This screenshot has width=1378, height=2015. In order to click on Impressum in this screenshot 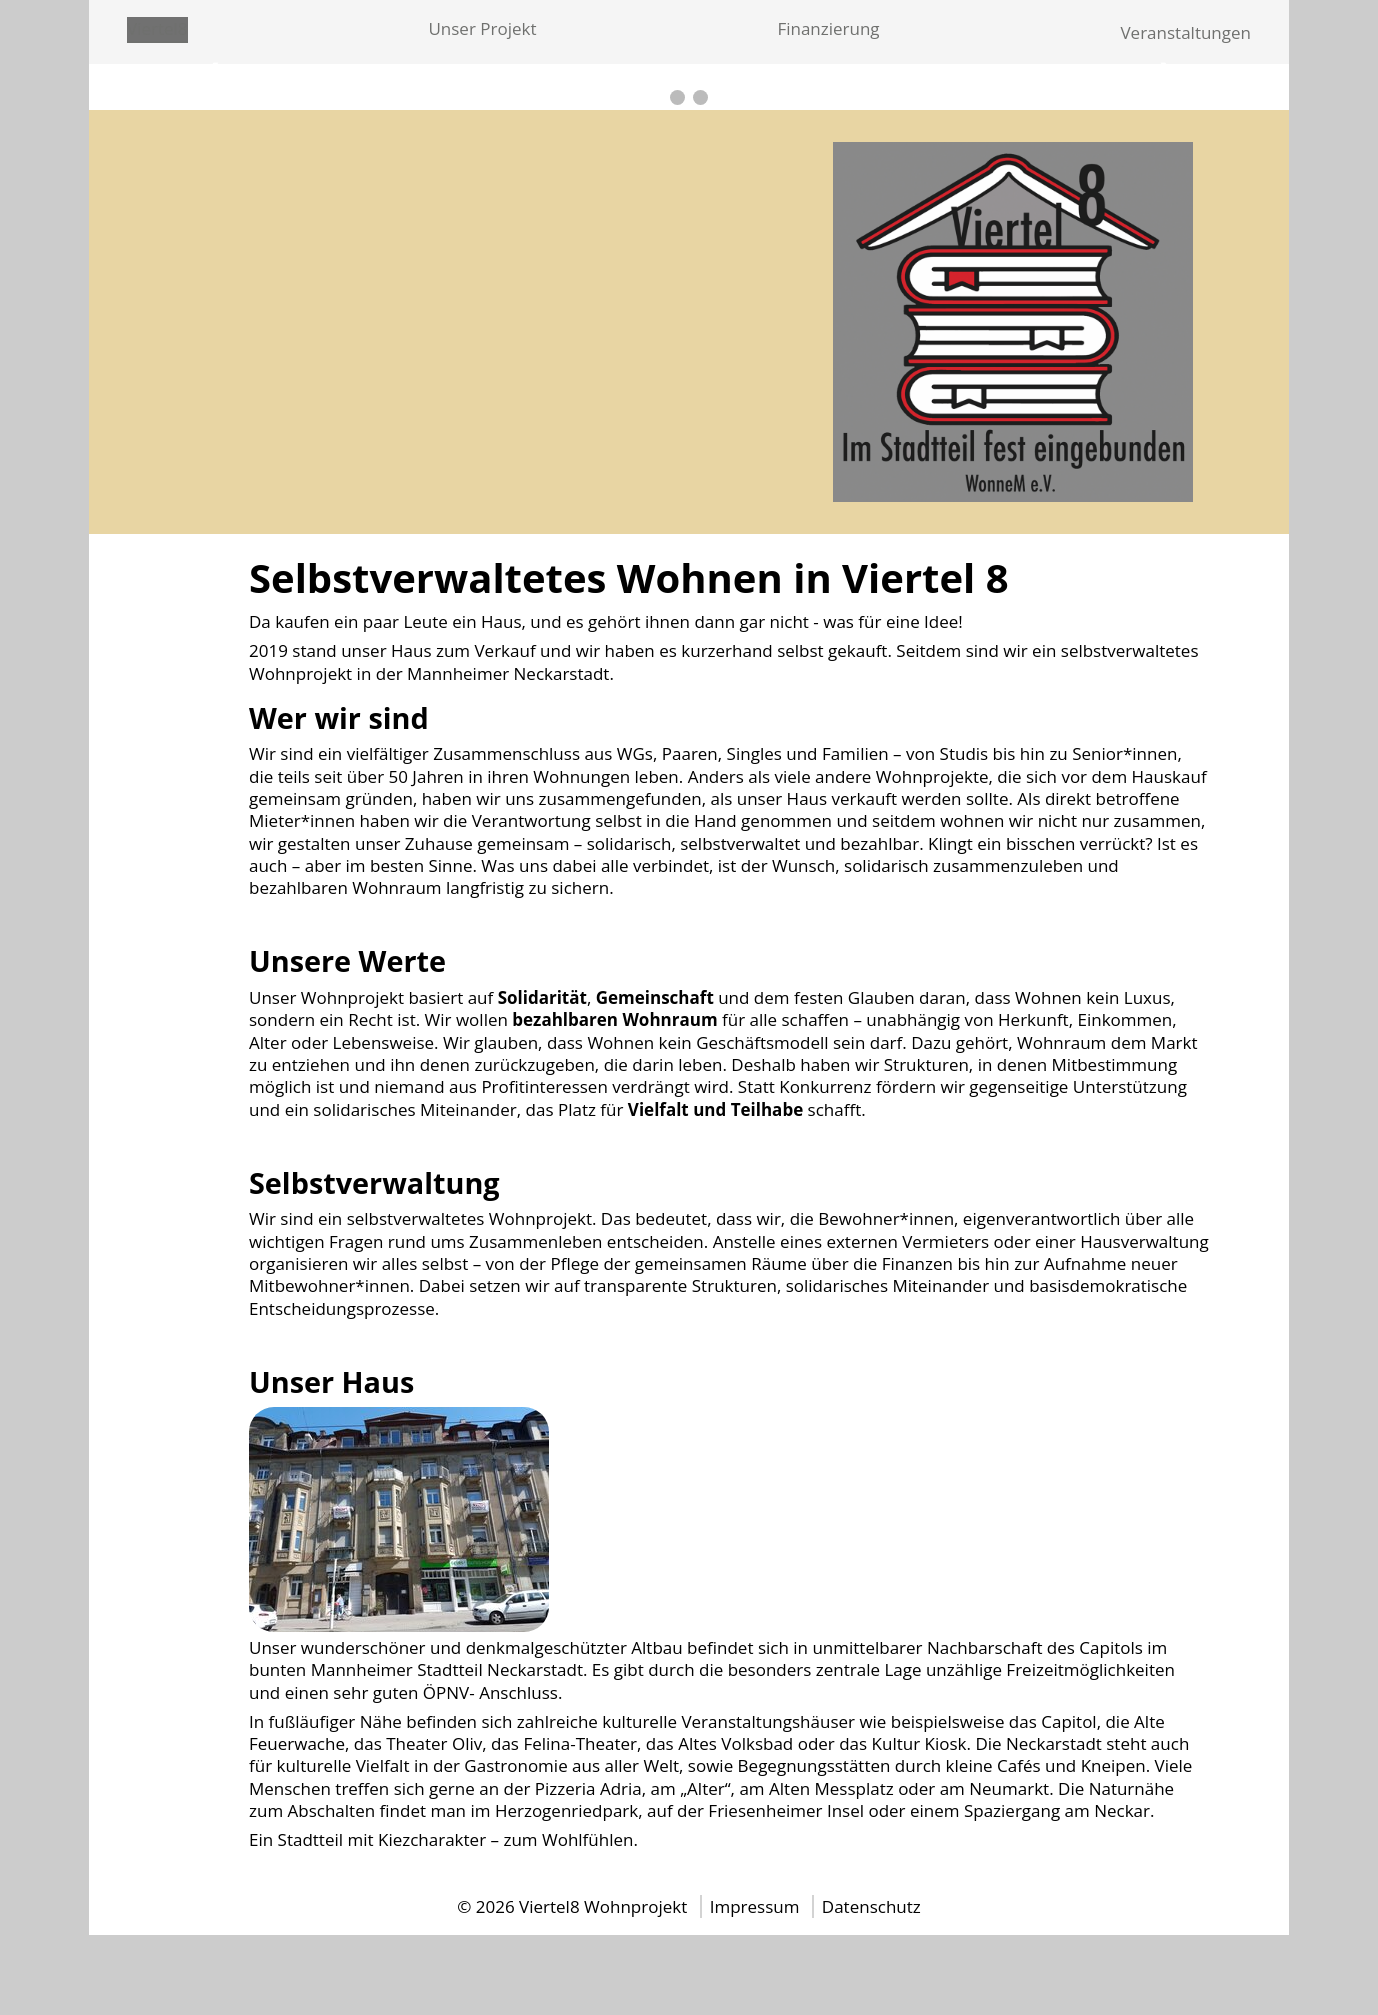, I will do `click(757, 1906)`.